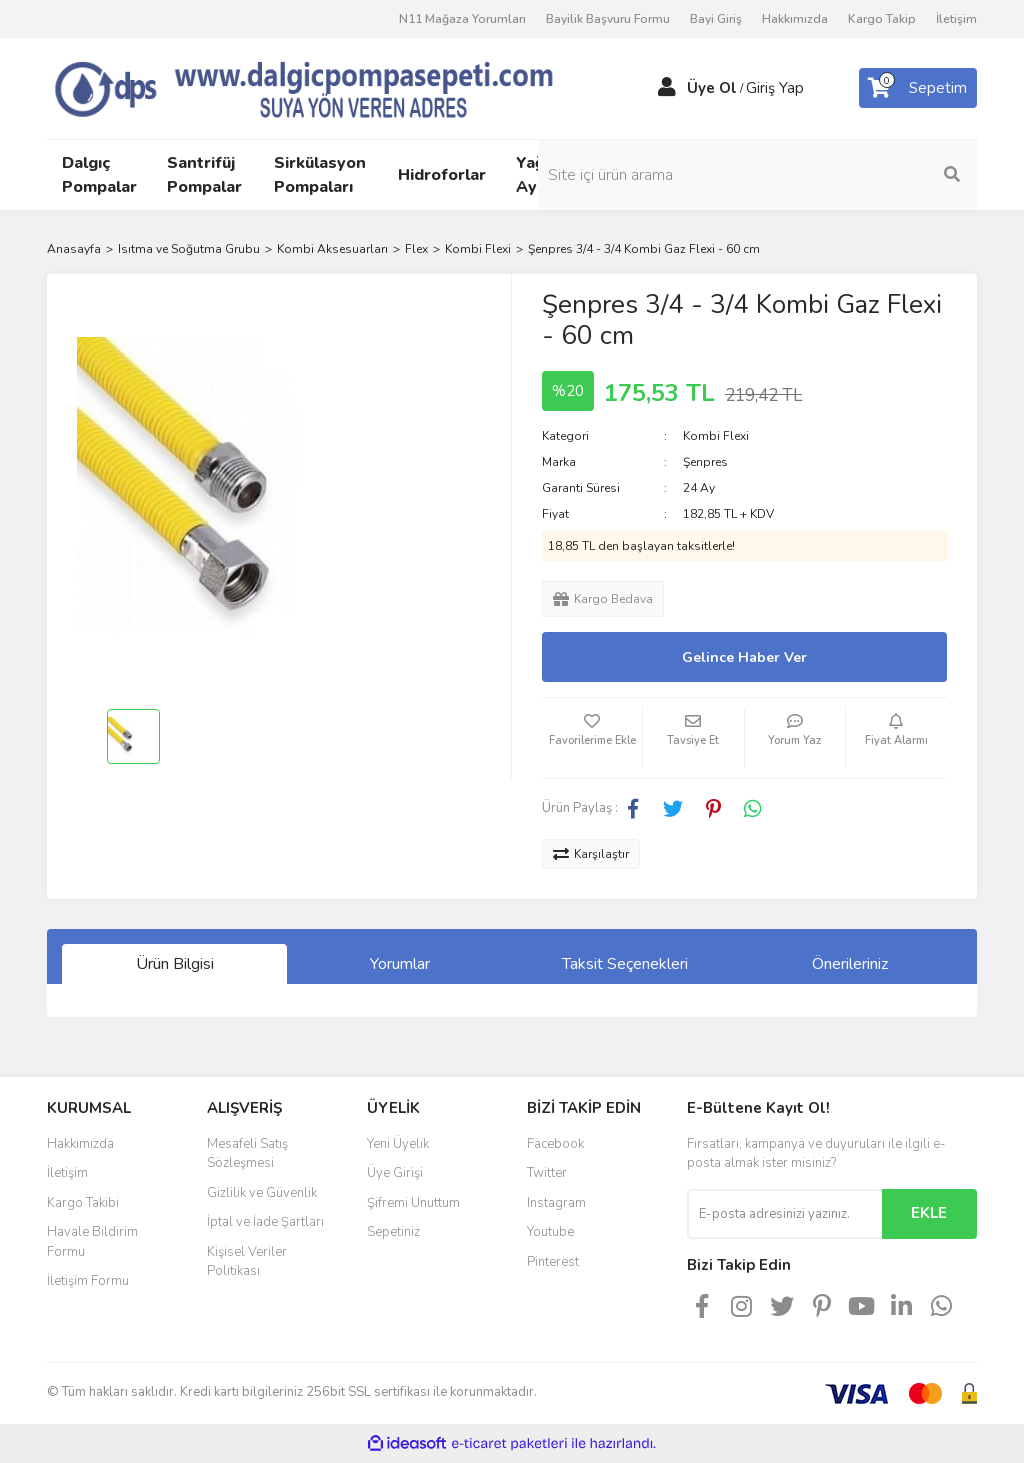  What do you see at coordinates (712, 88) in the screenshot?
I see `Üye Ol [Member Signup]` at bounding box center [712, 88].